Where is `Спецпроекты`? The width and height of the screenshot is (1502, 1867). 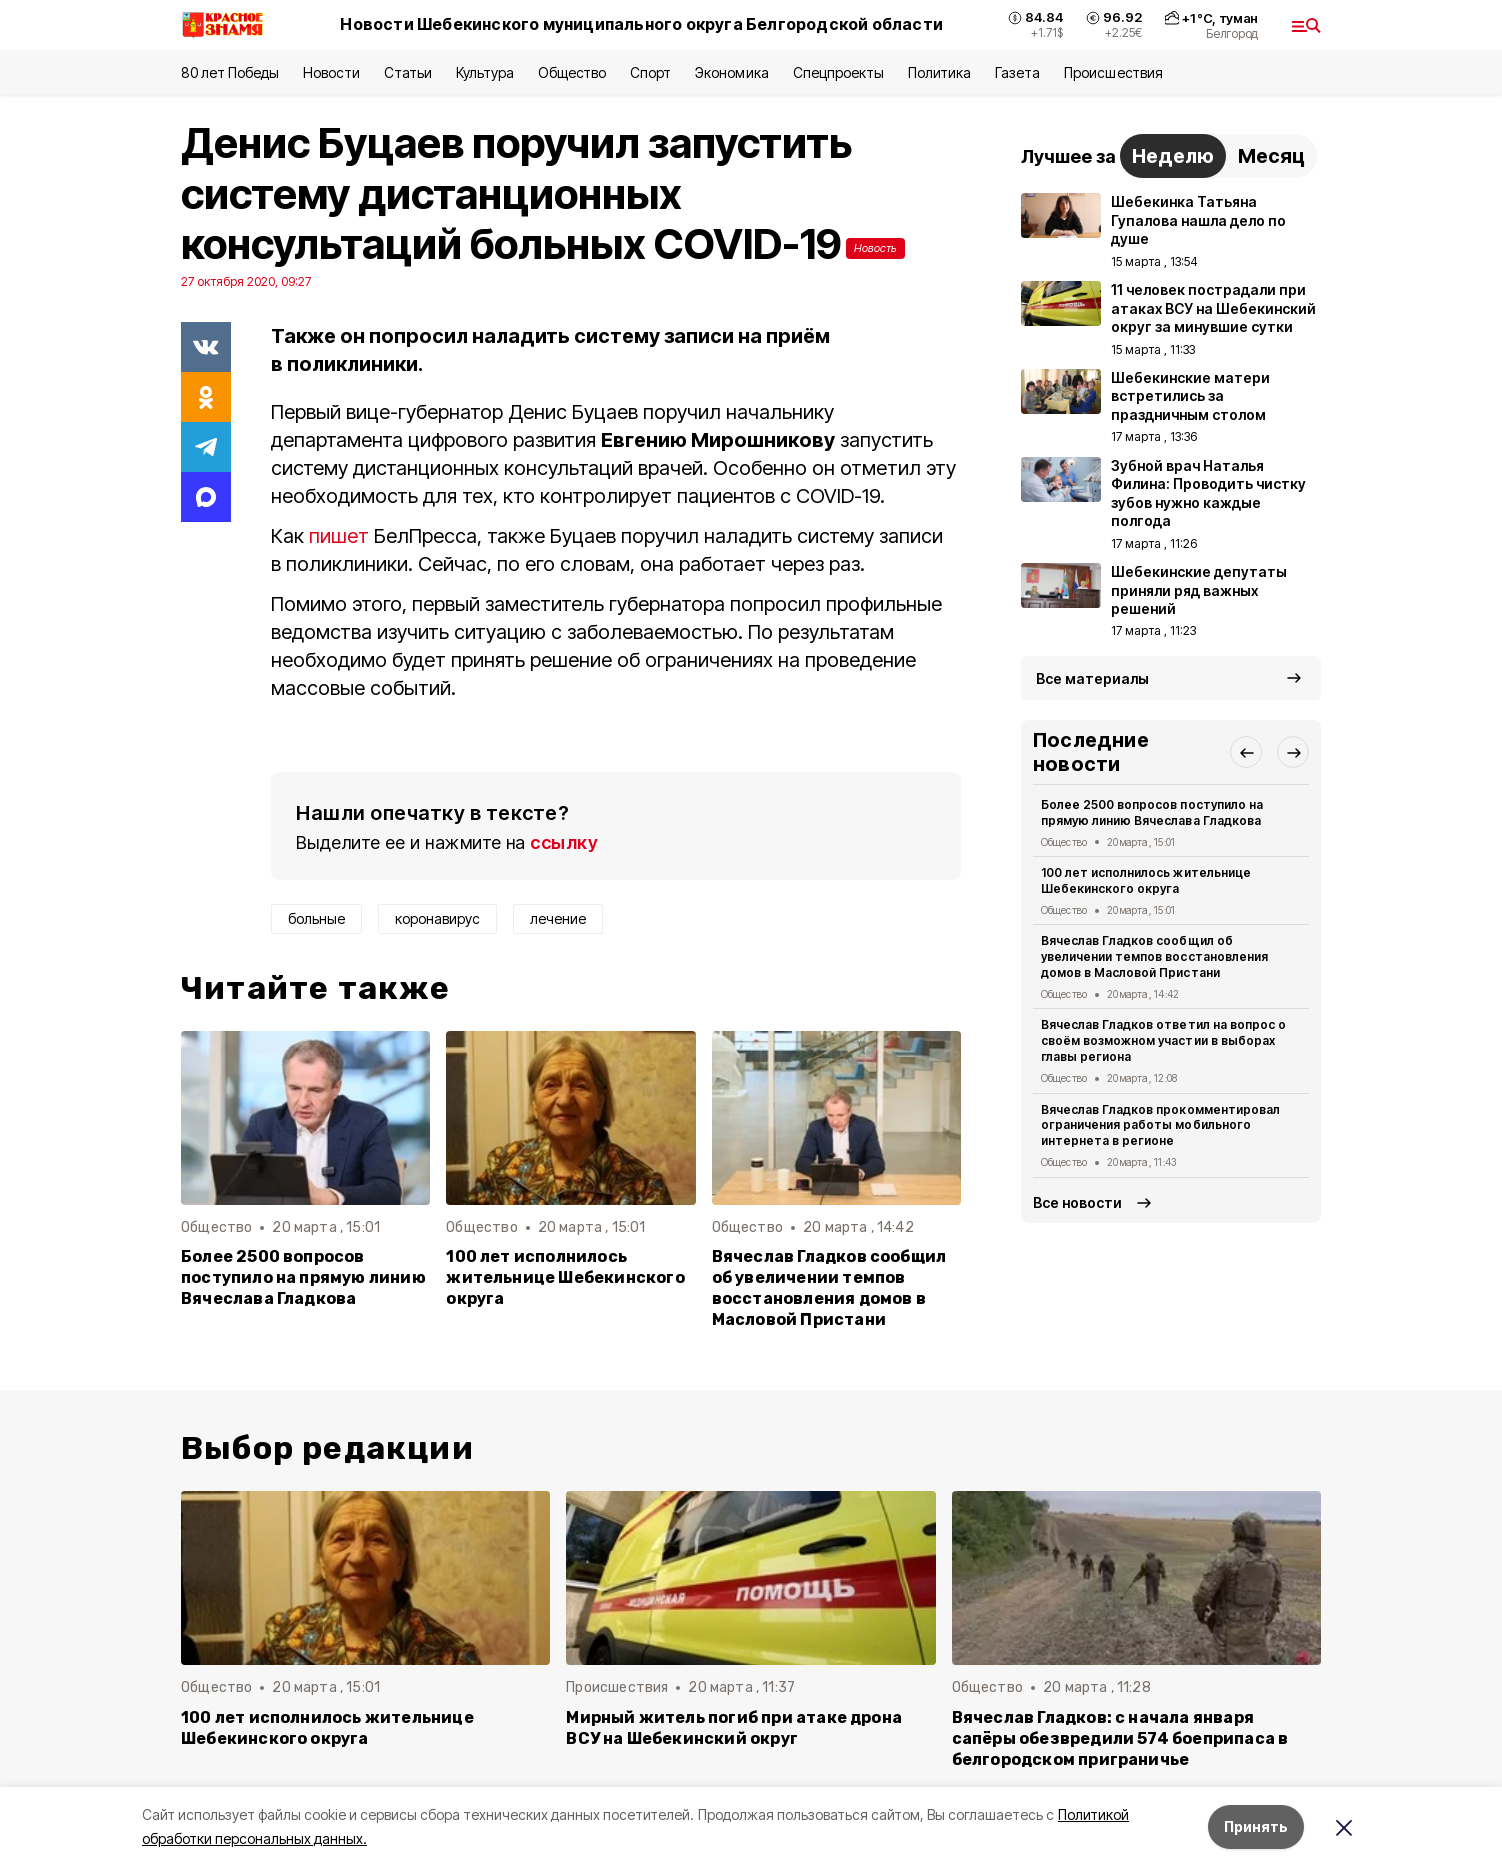 Спецпроекты is located at coordinates (838, 72).